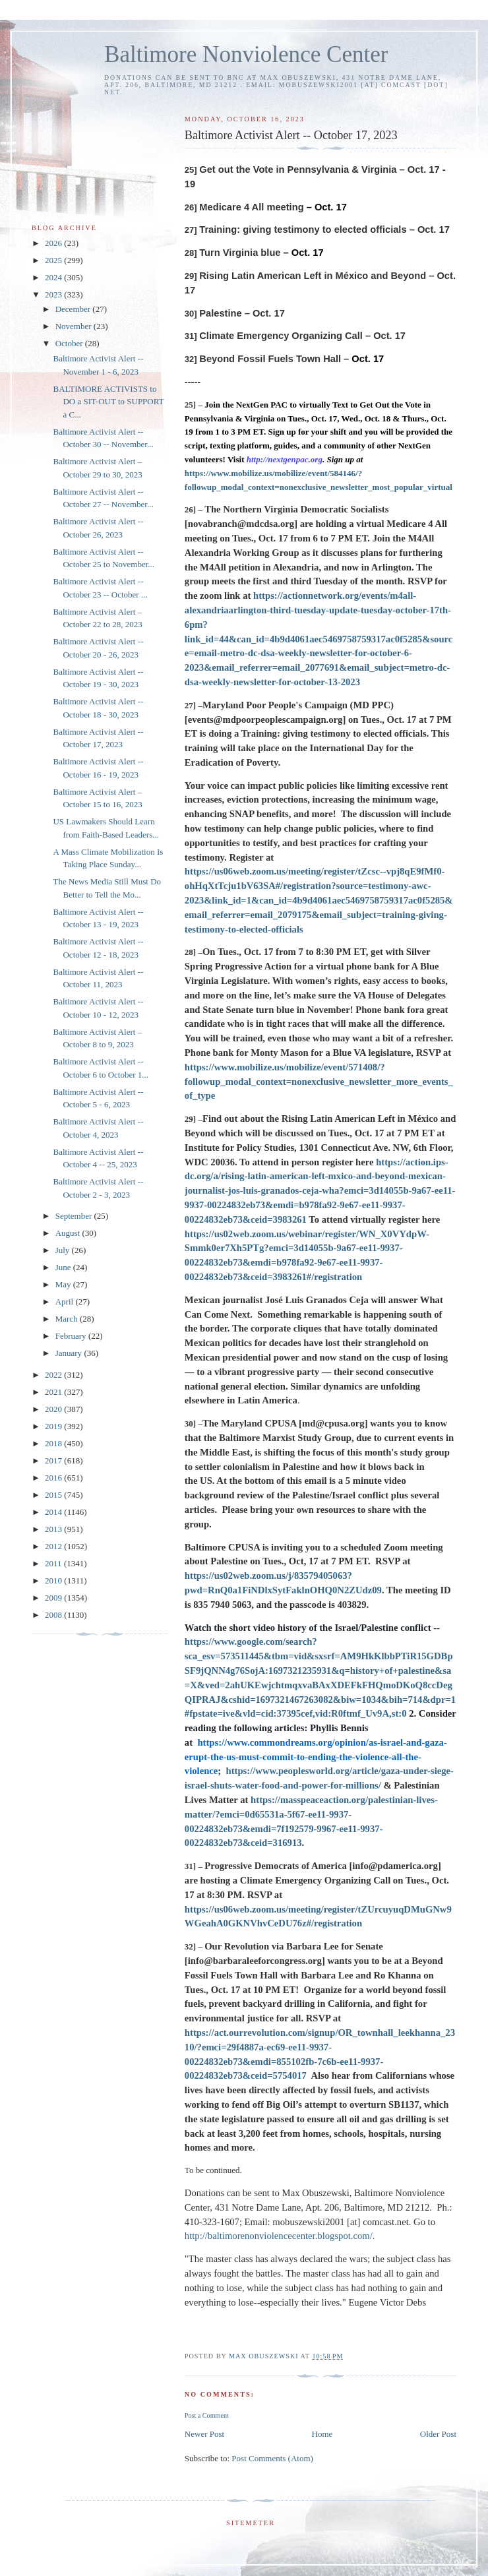  Describe the element at coordinates (74, 326) in the screenshot. I see `November` at that location.